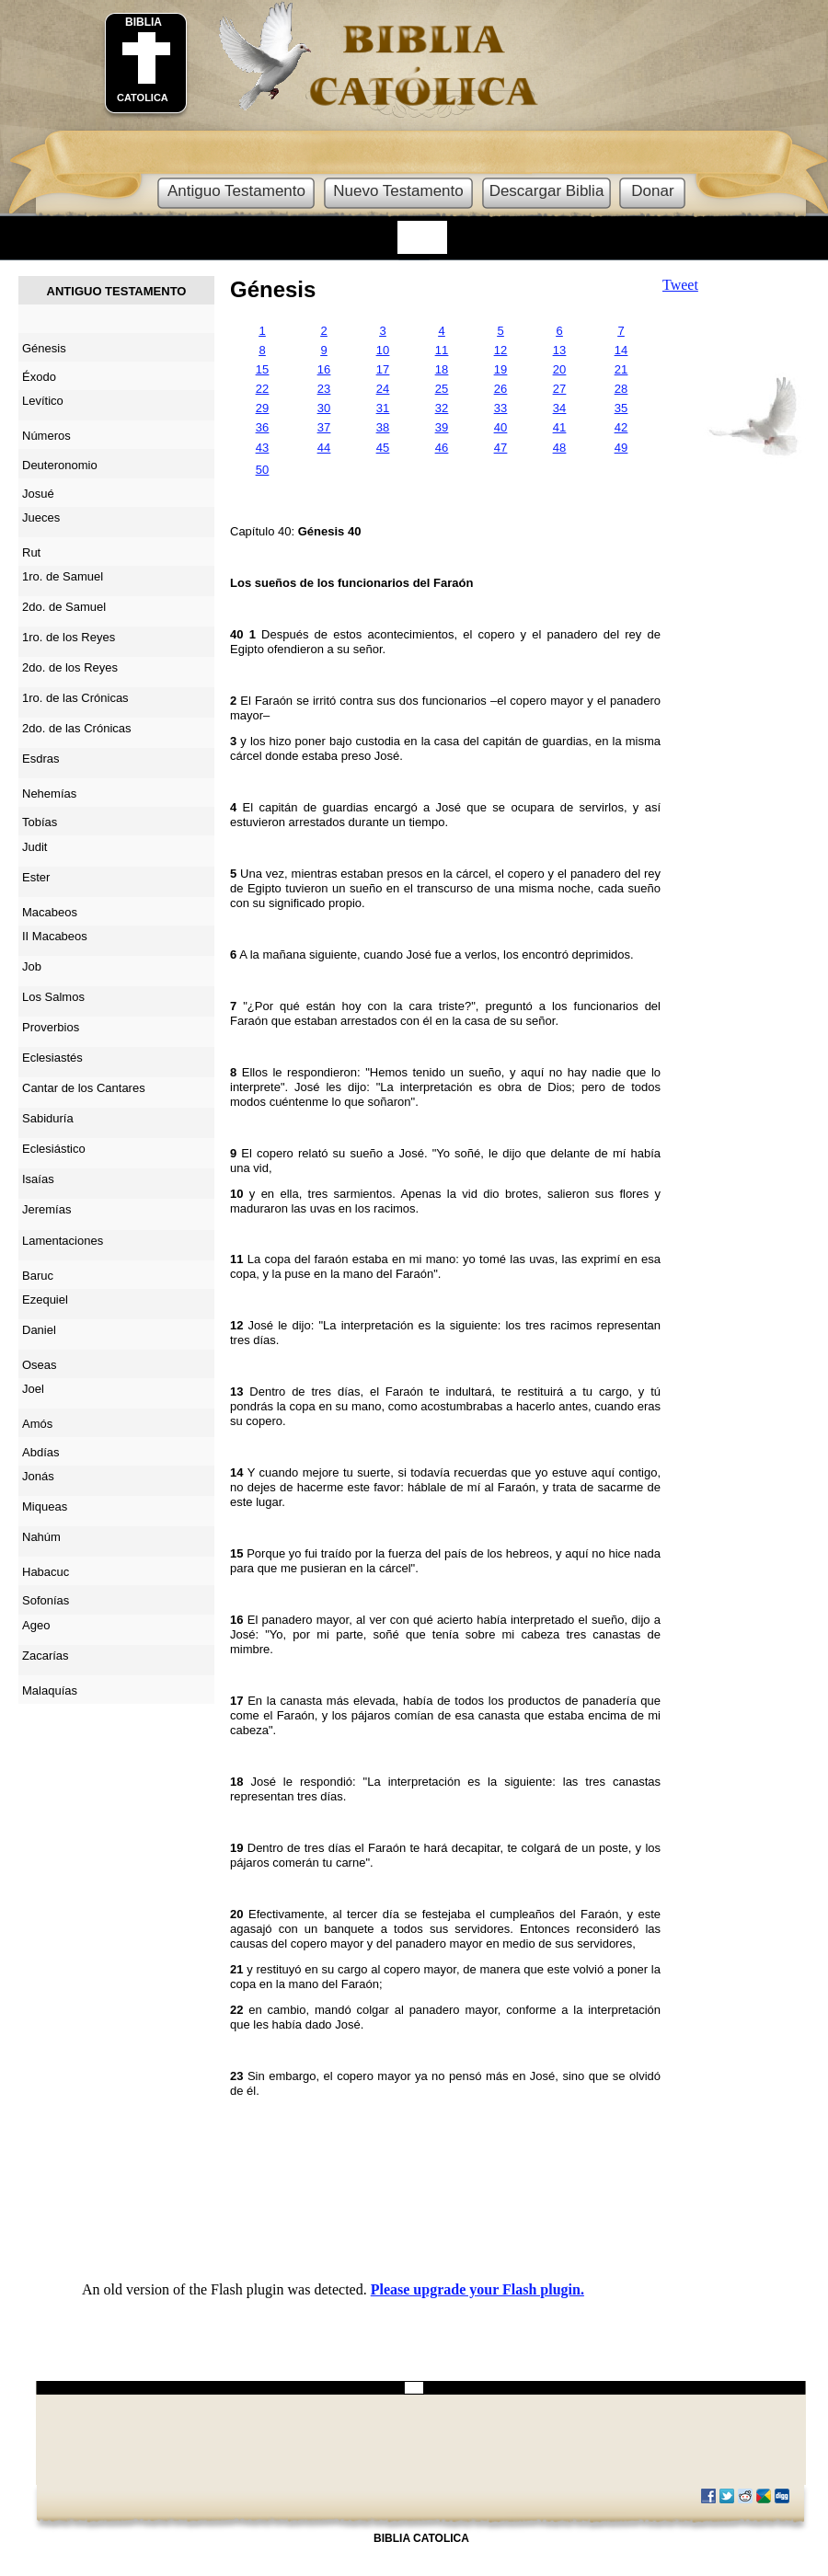 Image resolution: width=828 pixels, height=2576 pixels. What do you see at coordinates (49, 1690) in the screenshot?
I see `Malaquías` at bounding box center [49, 1690].